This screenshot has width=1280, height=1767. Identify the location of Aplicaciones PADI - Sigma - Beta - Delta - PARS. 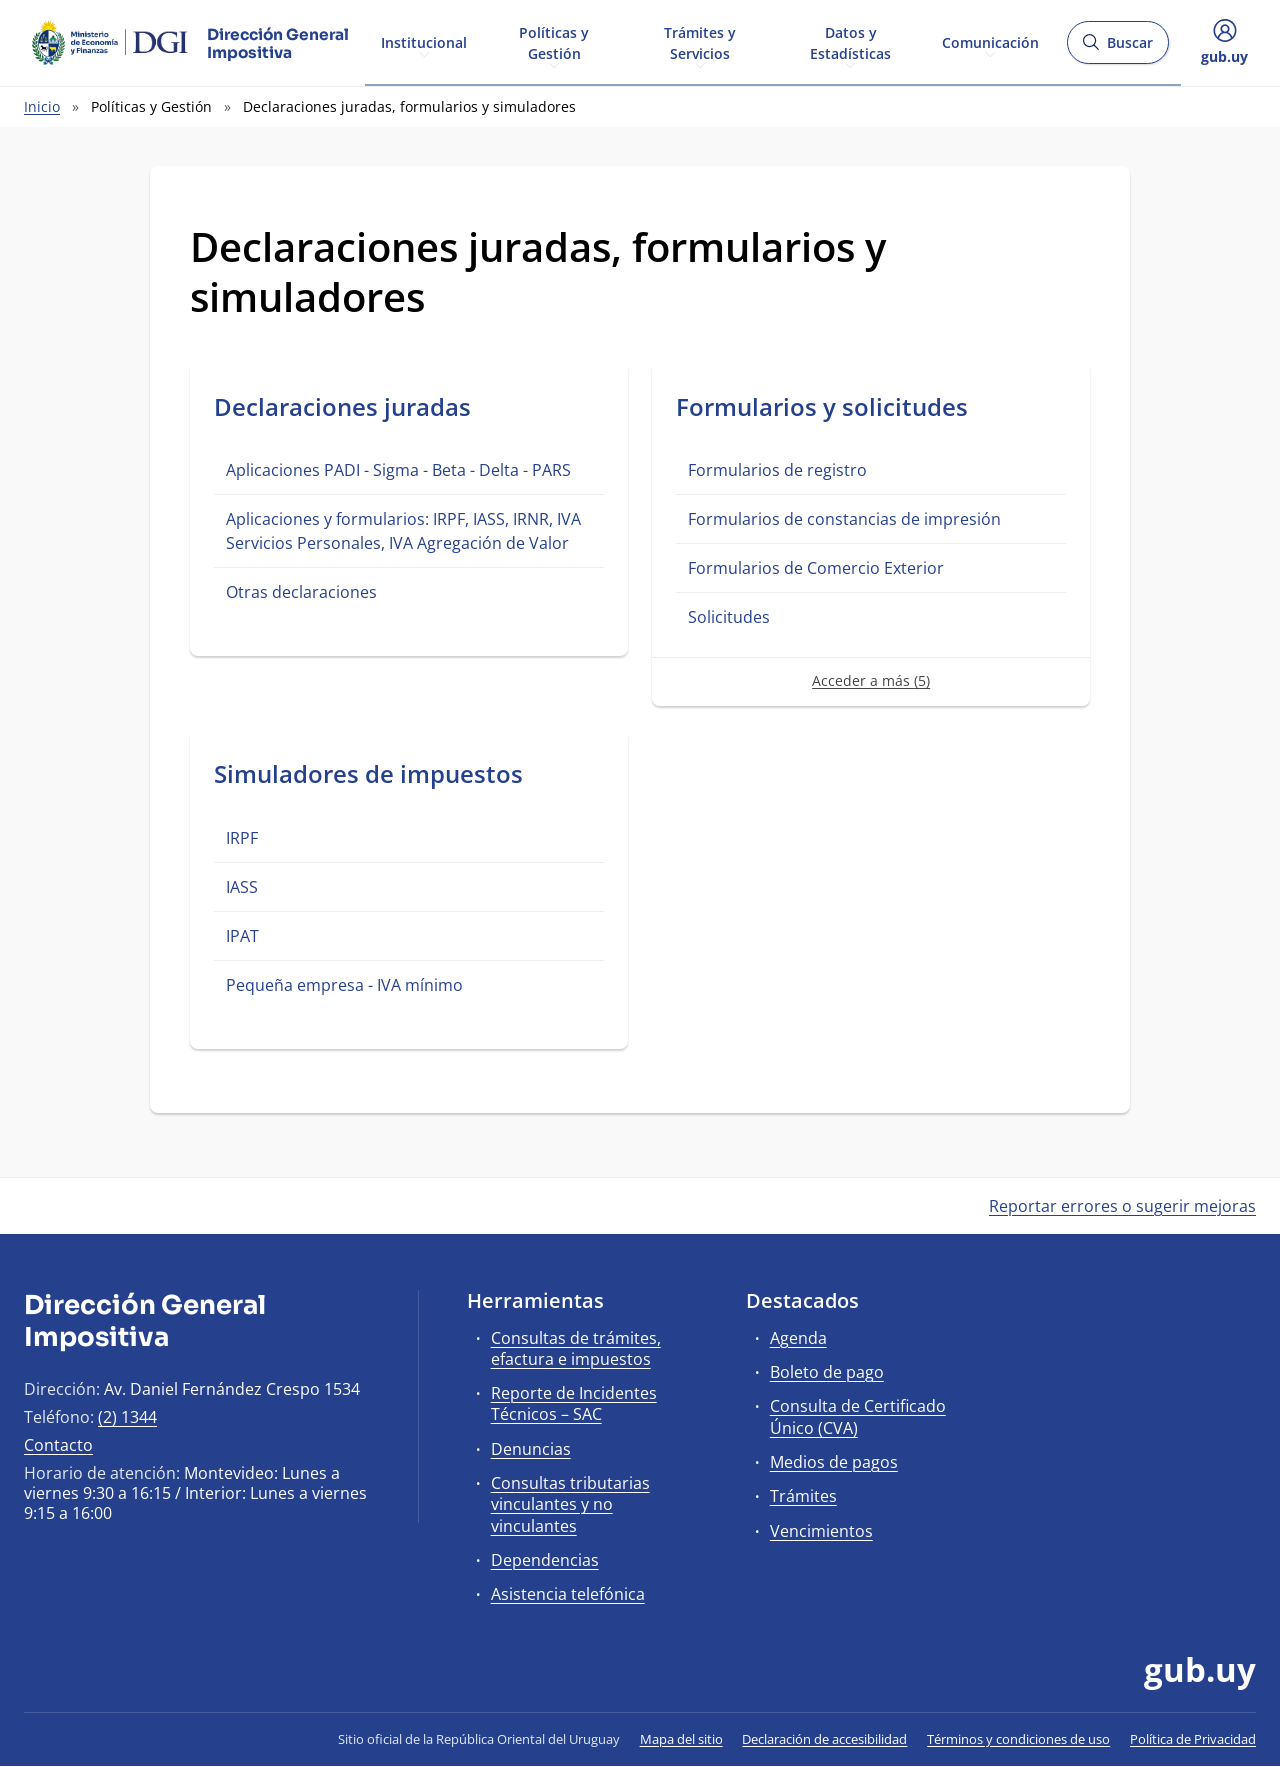
(398, 470).